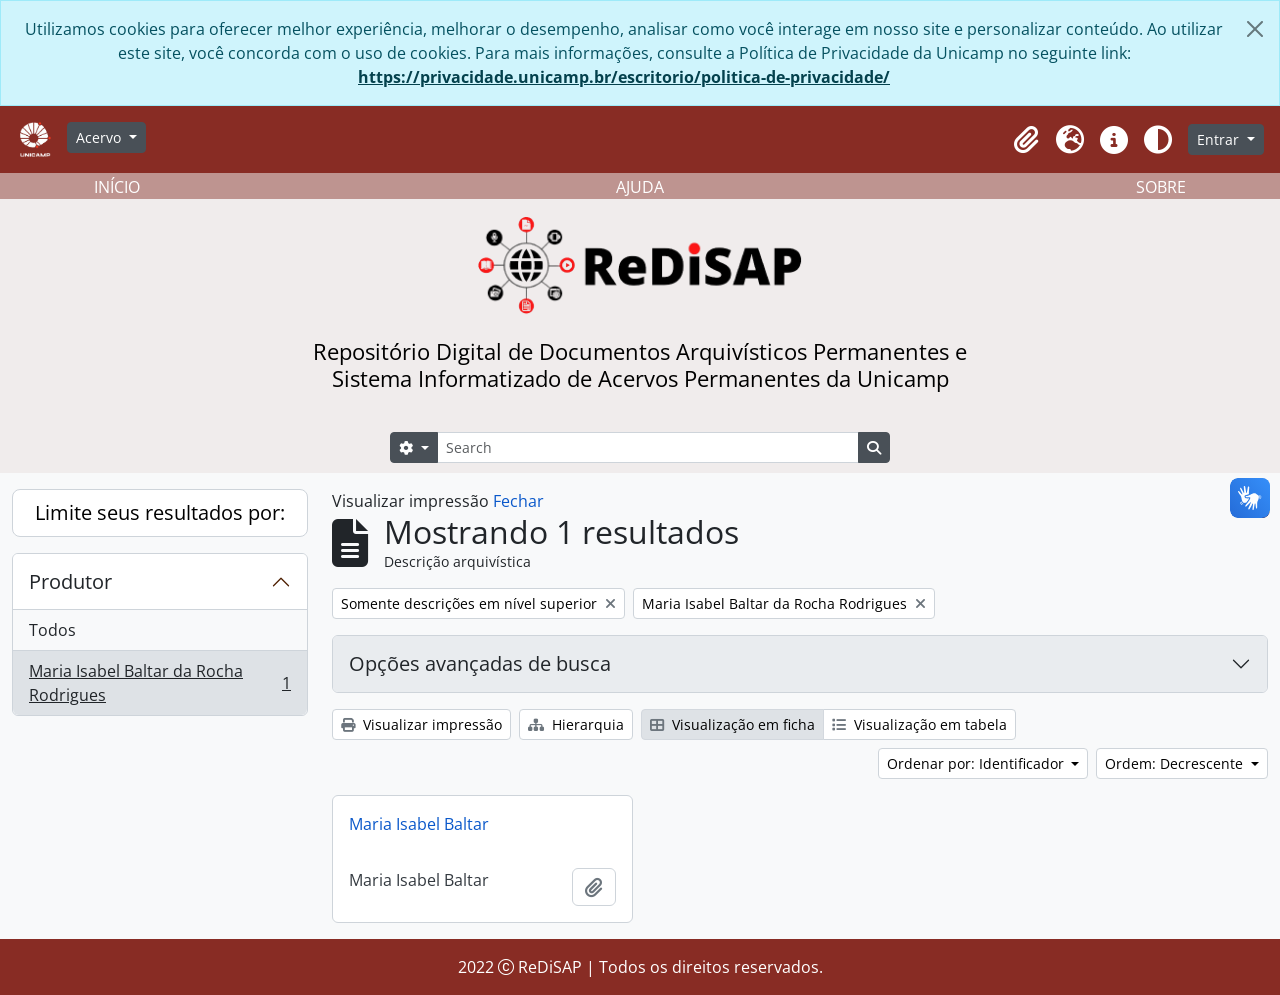 The height and width of the screenshot is (995, 1280). I want to click on Todos, so click(52, 630).